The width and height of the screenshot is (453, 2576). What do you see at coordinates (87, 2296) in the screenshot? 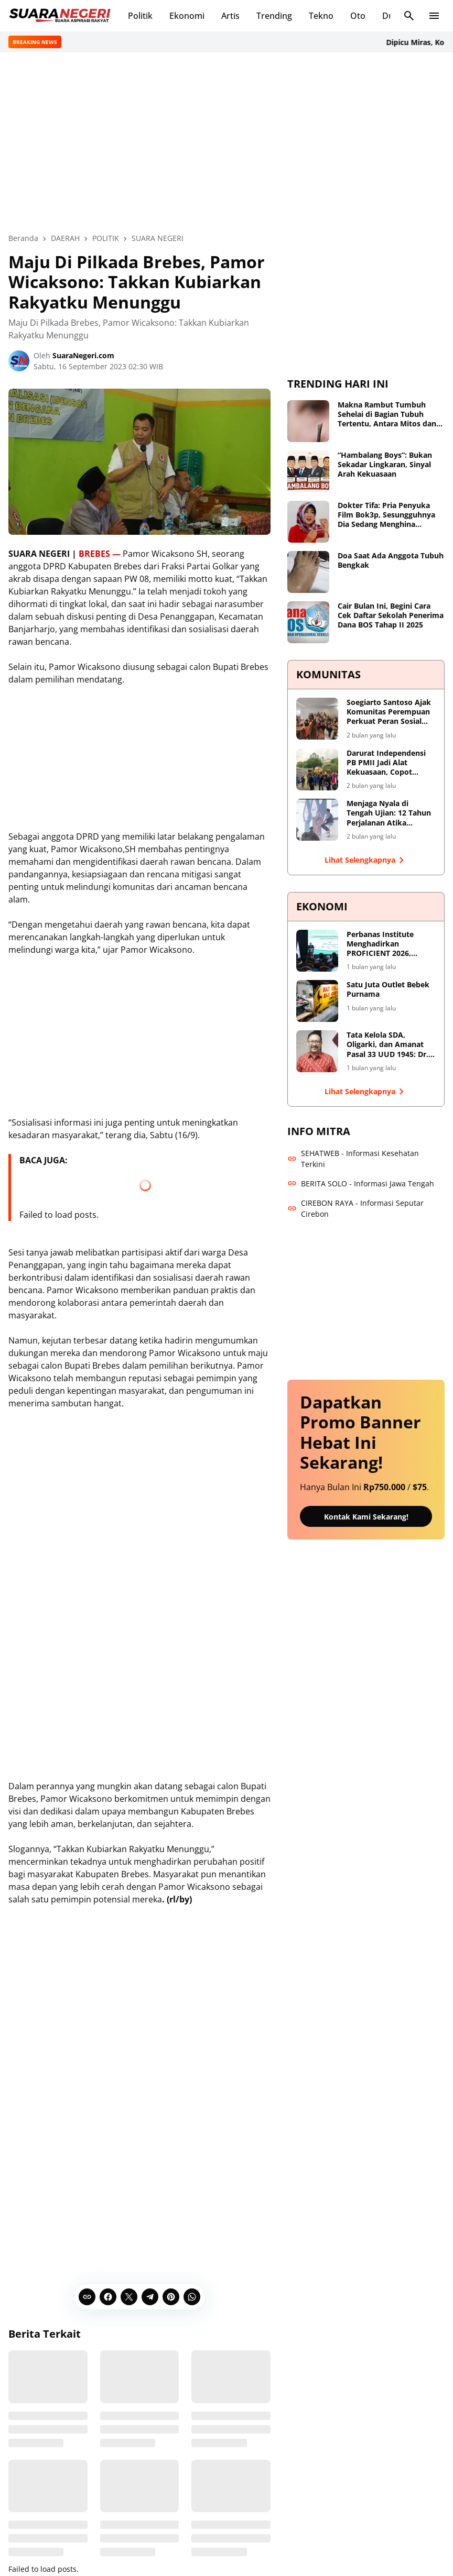
I see `[Copy Link]` at bounding box center [87, 2296].